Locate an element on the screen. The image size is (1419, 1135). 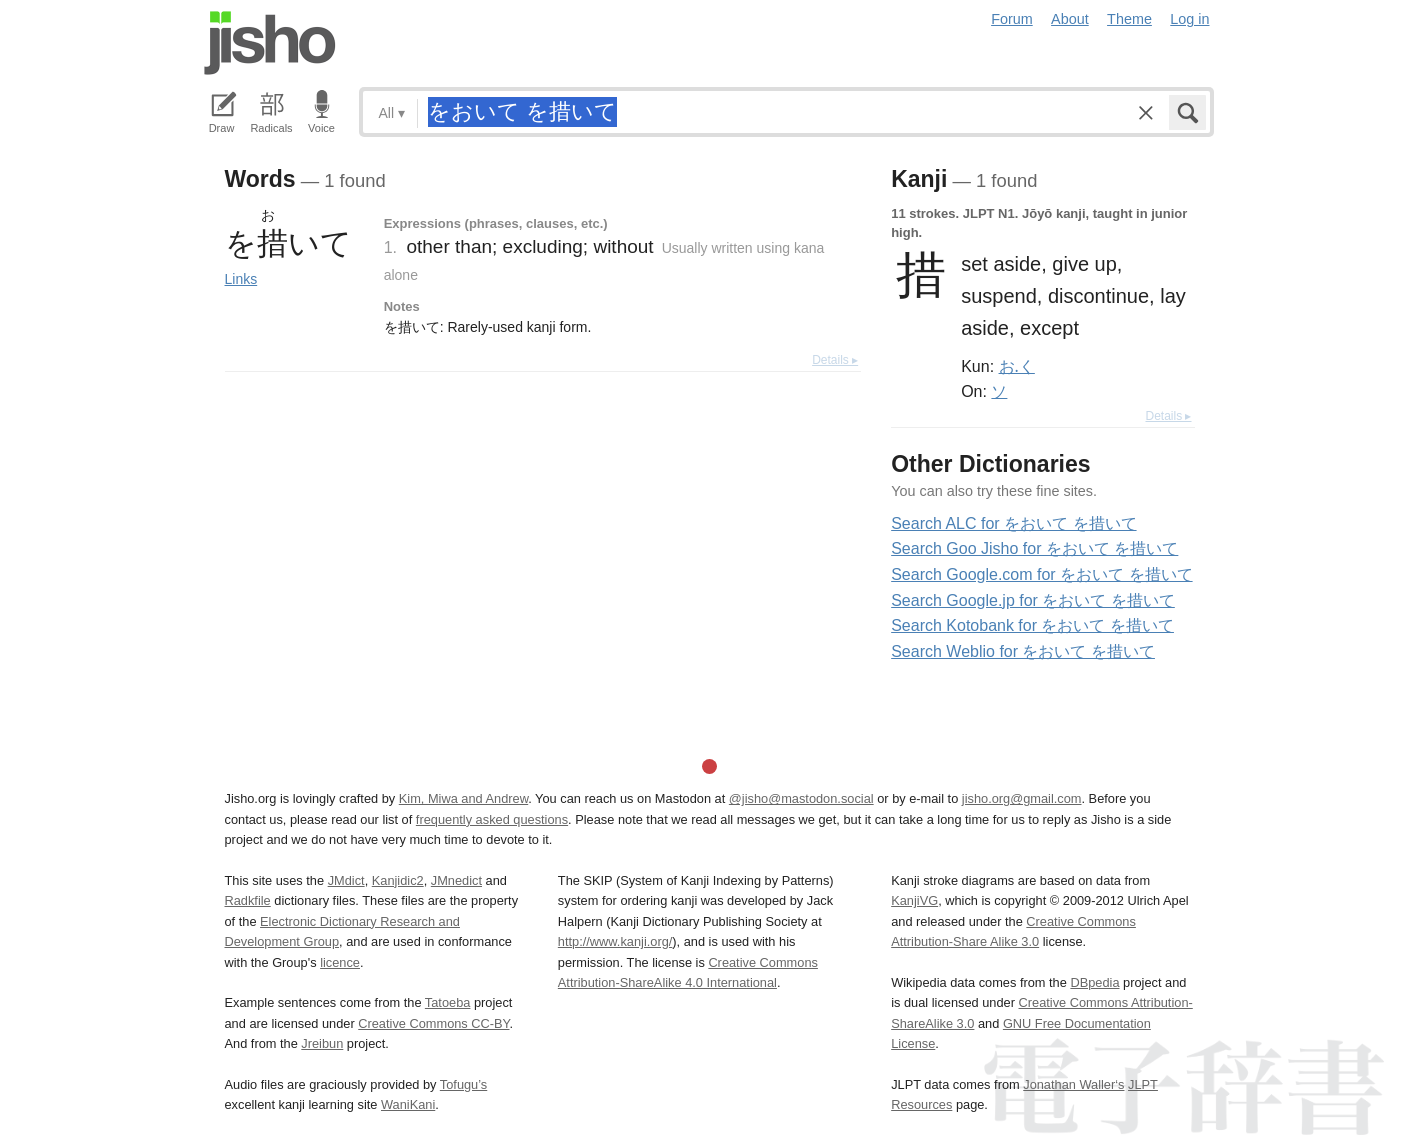
Search Kotobank for をおいて を措いて is located at coordinates (1032, 625).